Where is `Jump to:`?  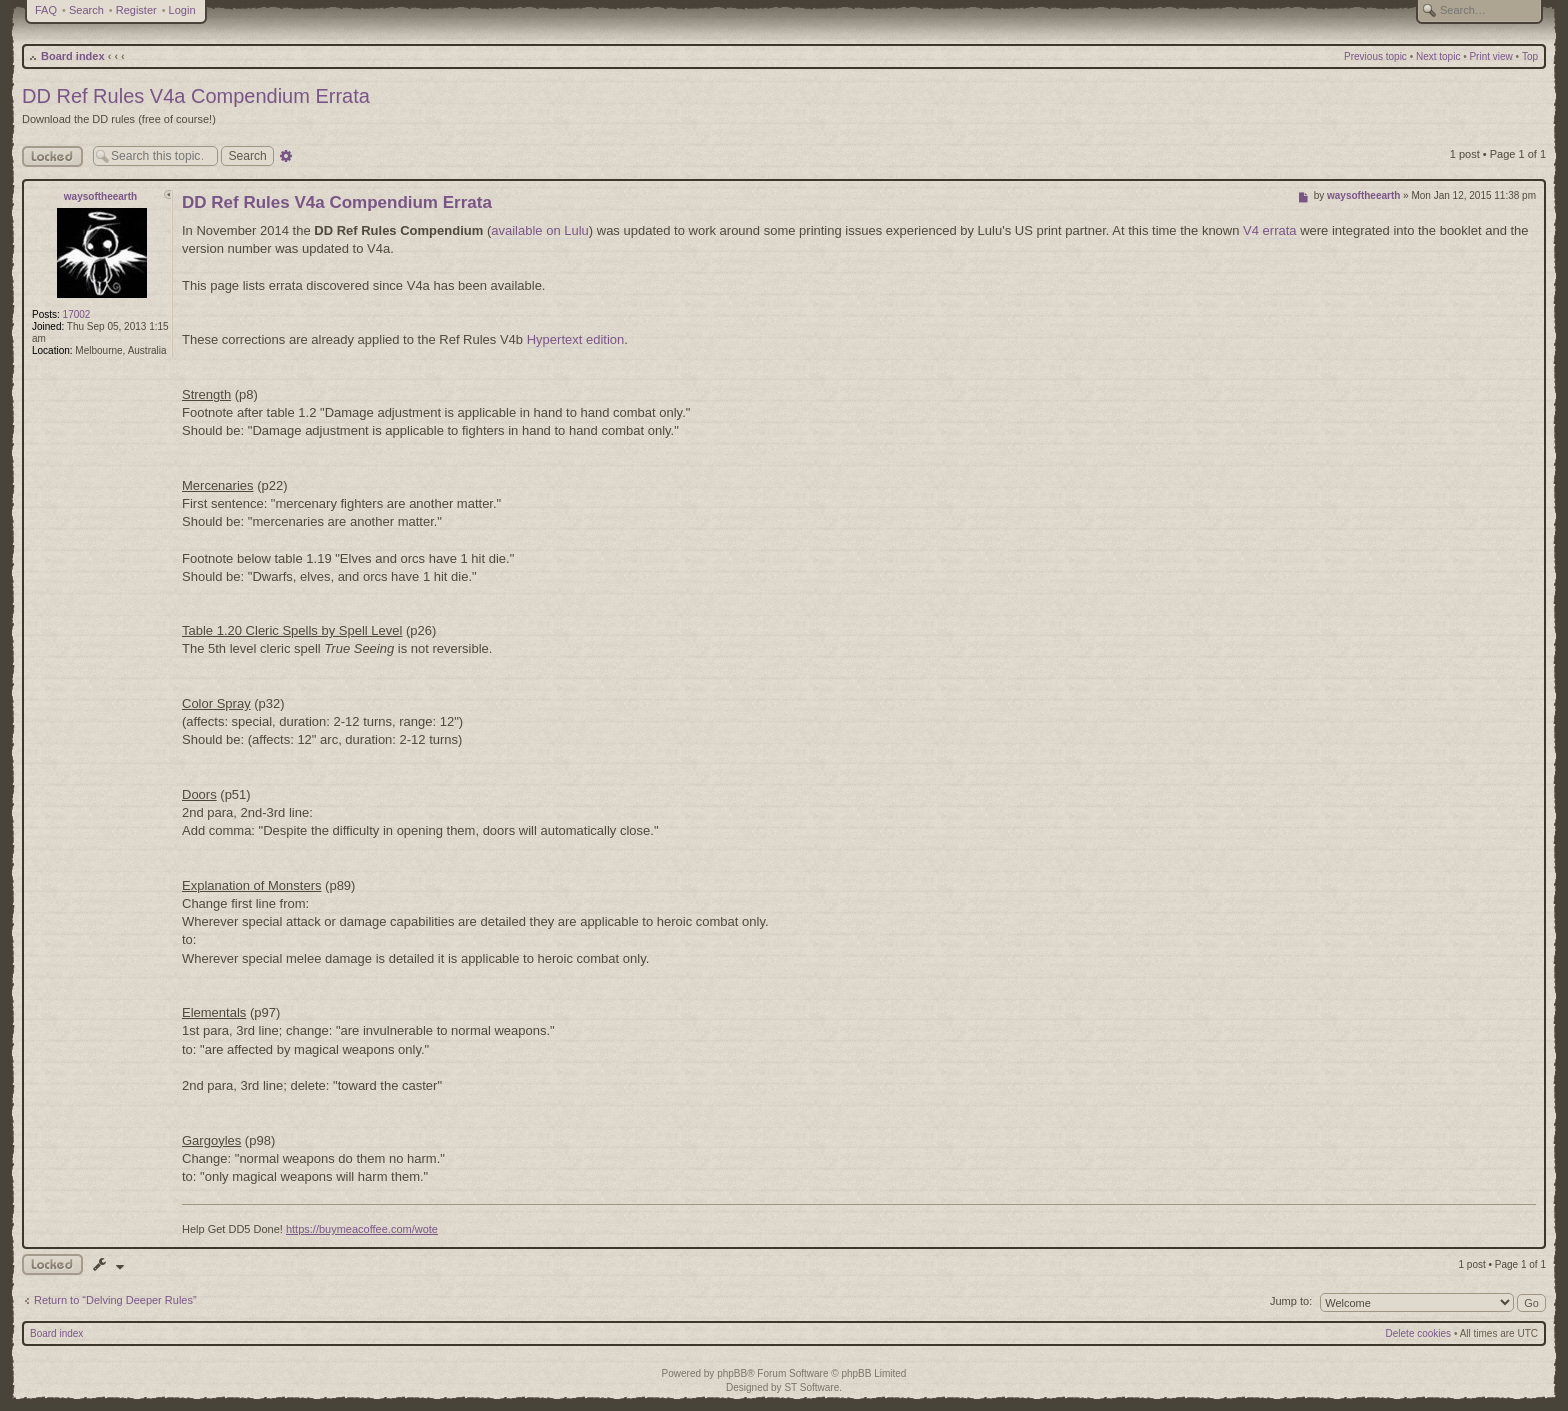 Jump to: is located at coordinates (1291, 1301).